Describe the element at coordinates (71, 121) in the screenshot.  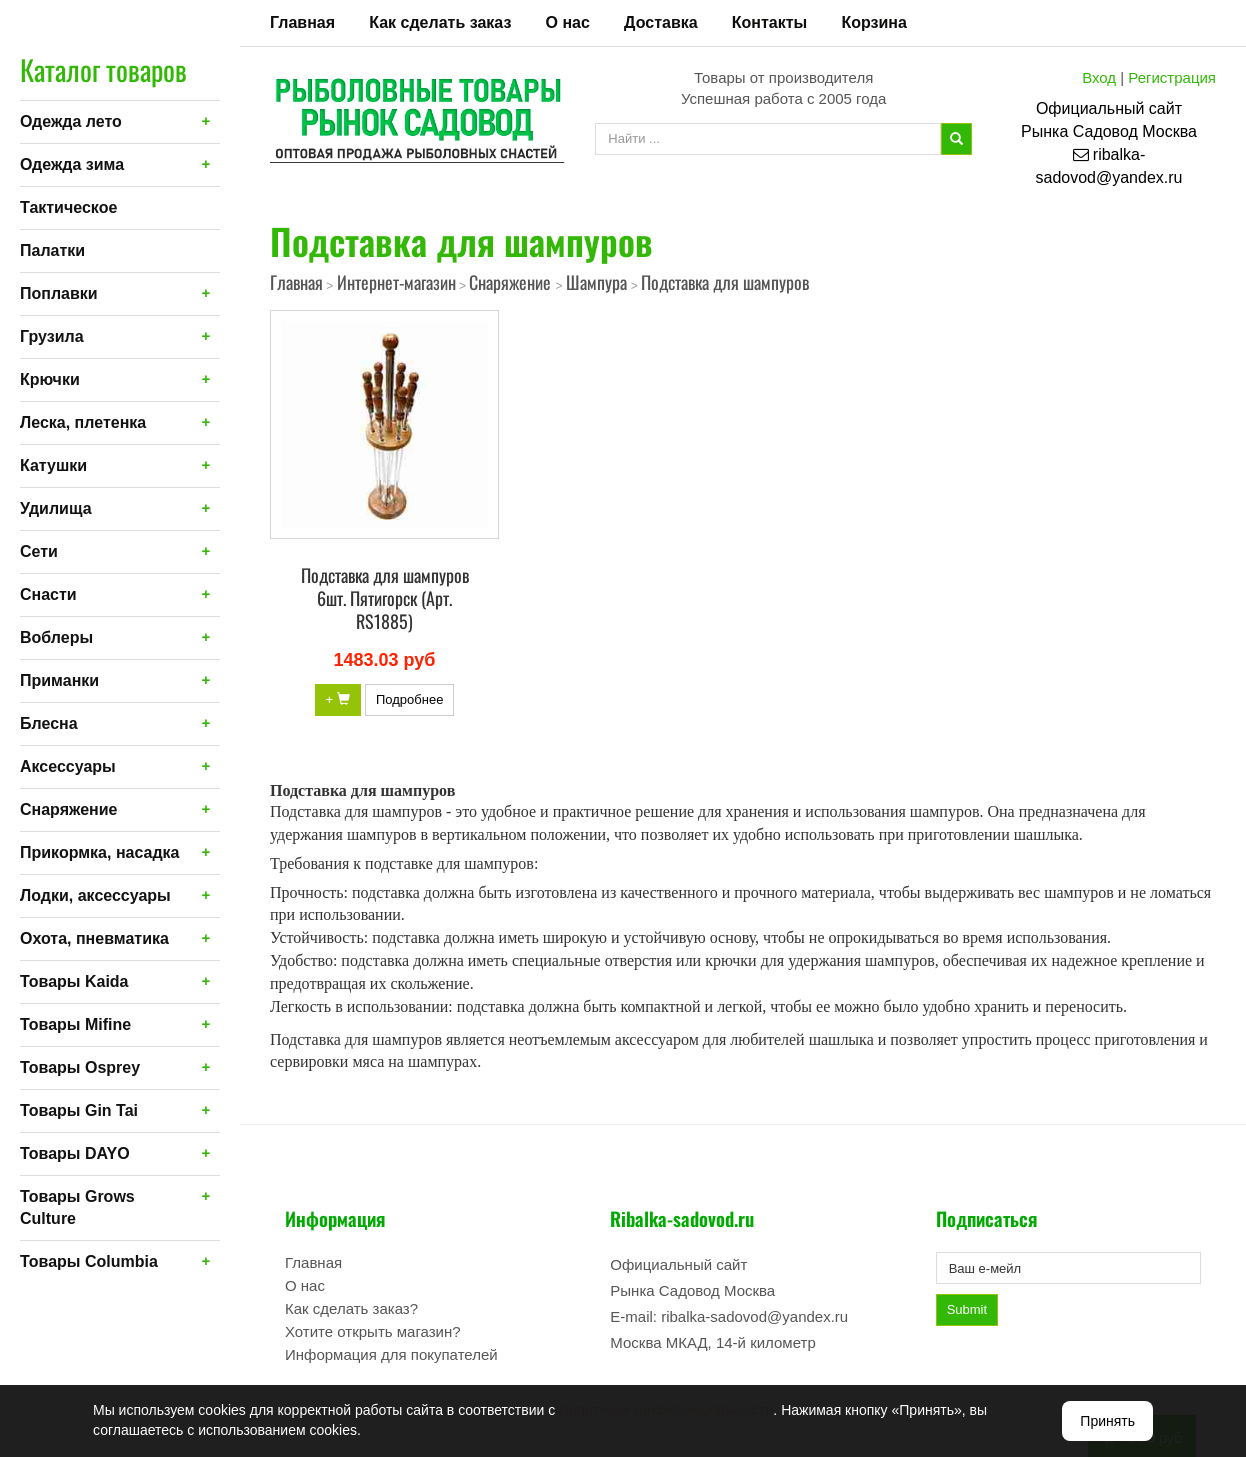
I see `Одежда лето` at that location.